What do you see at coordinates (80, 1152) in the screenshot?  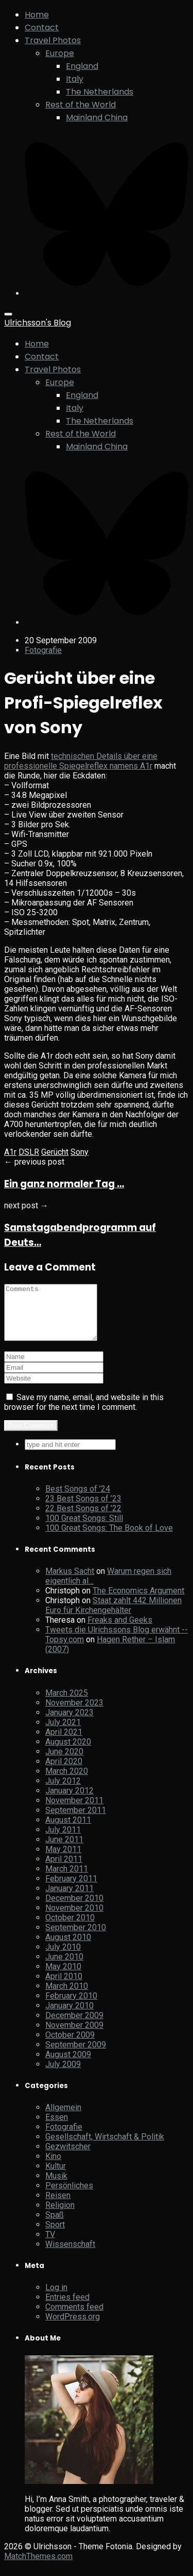 I see `Sony` at bounding box center [80, 1152].